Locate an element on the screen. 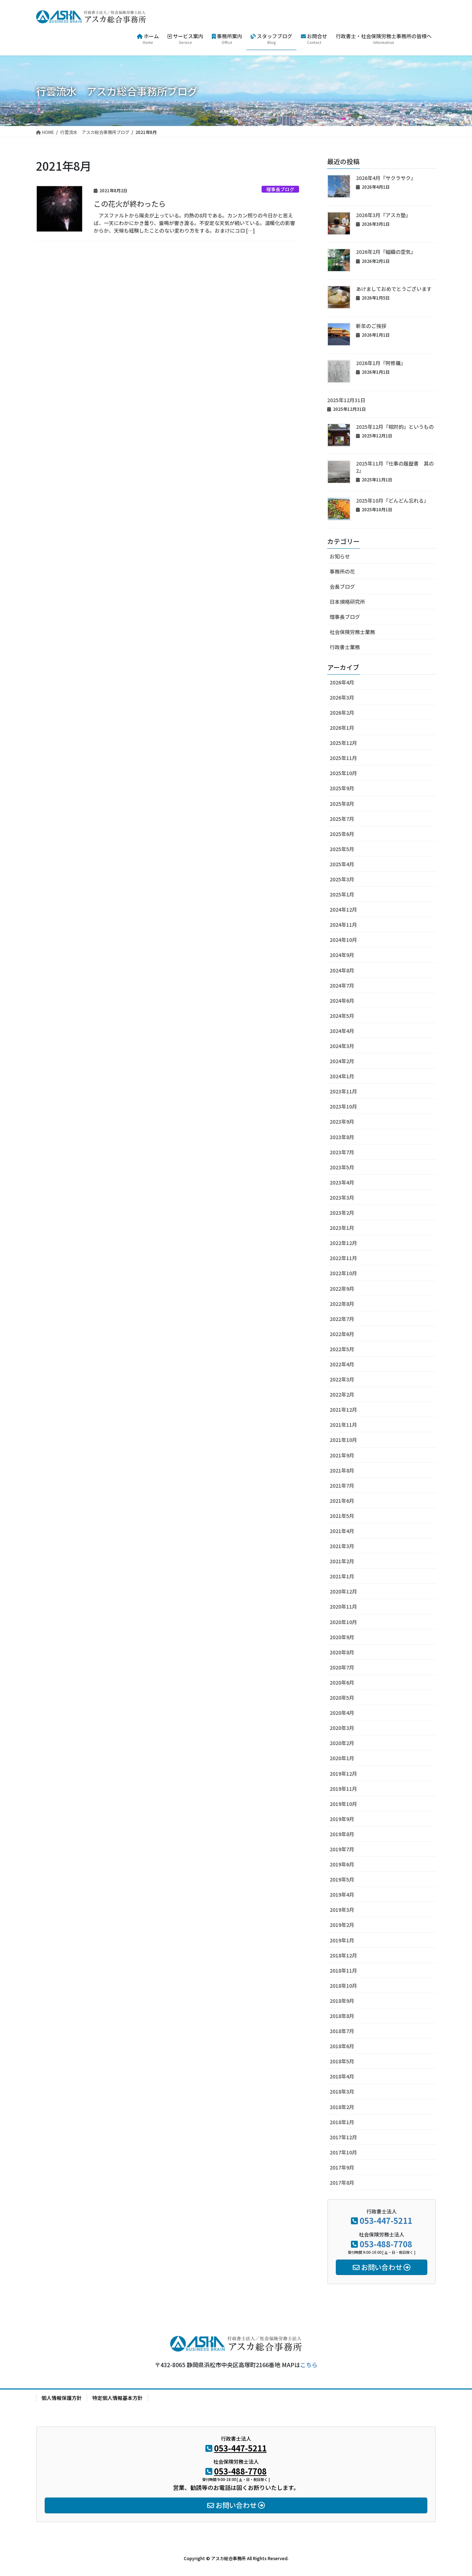 This screenshot has width=472, height=2576. 行政書士業務 is located at coordinates (345, 647).